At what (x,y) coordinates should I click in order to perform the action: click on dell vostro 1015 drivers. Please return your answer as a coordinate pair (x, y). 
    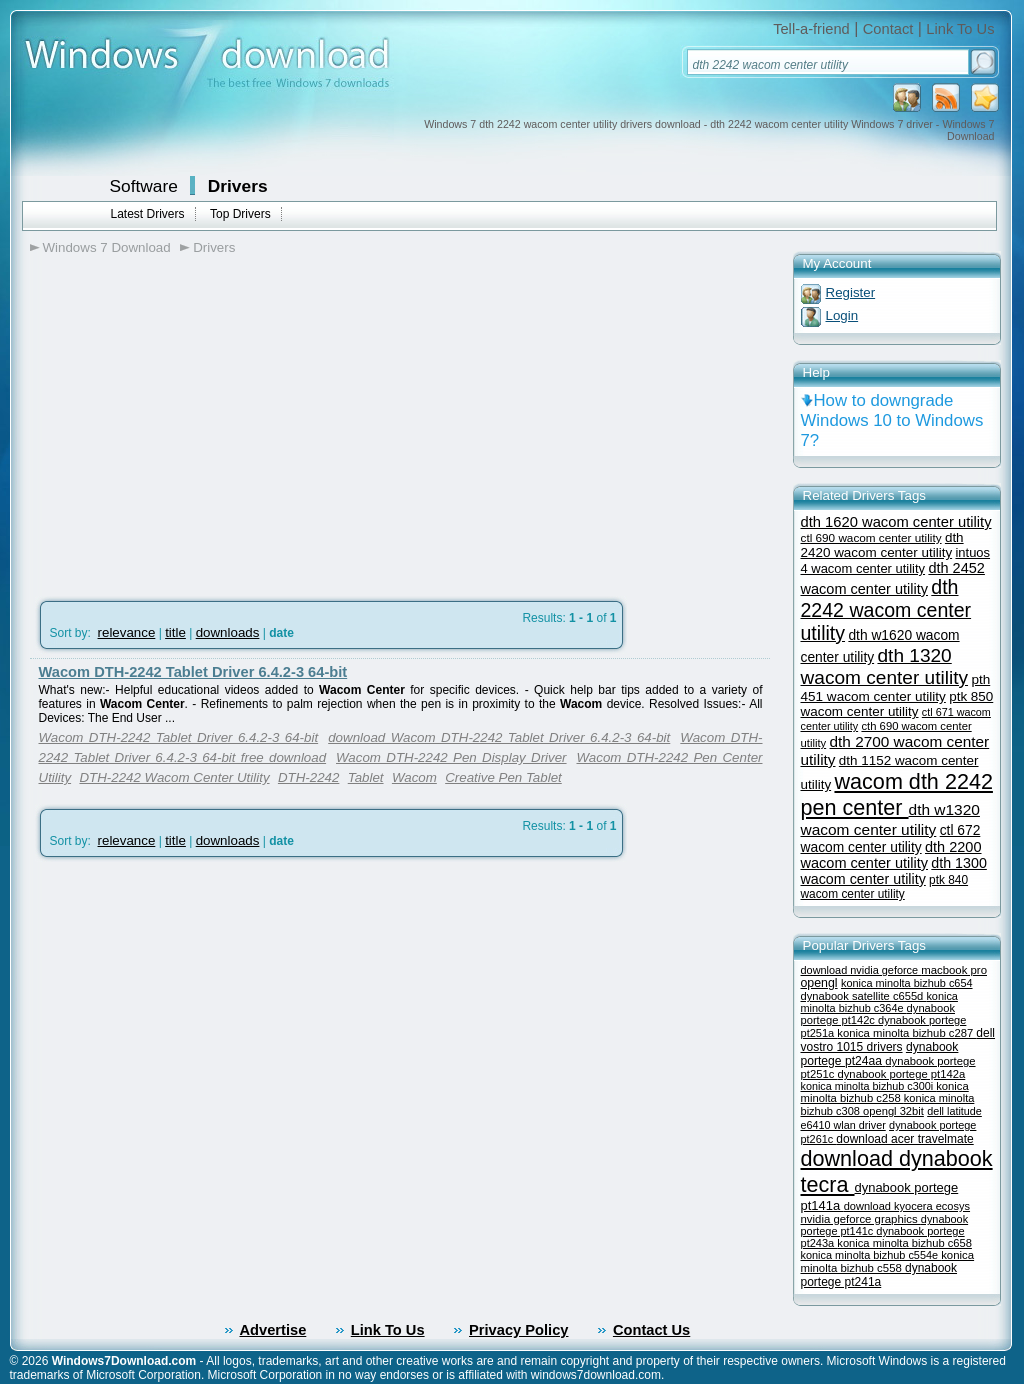
    Looking at the image, I should click on (898, 1040).